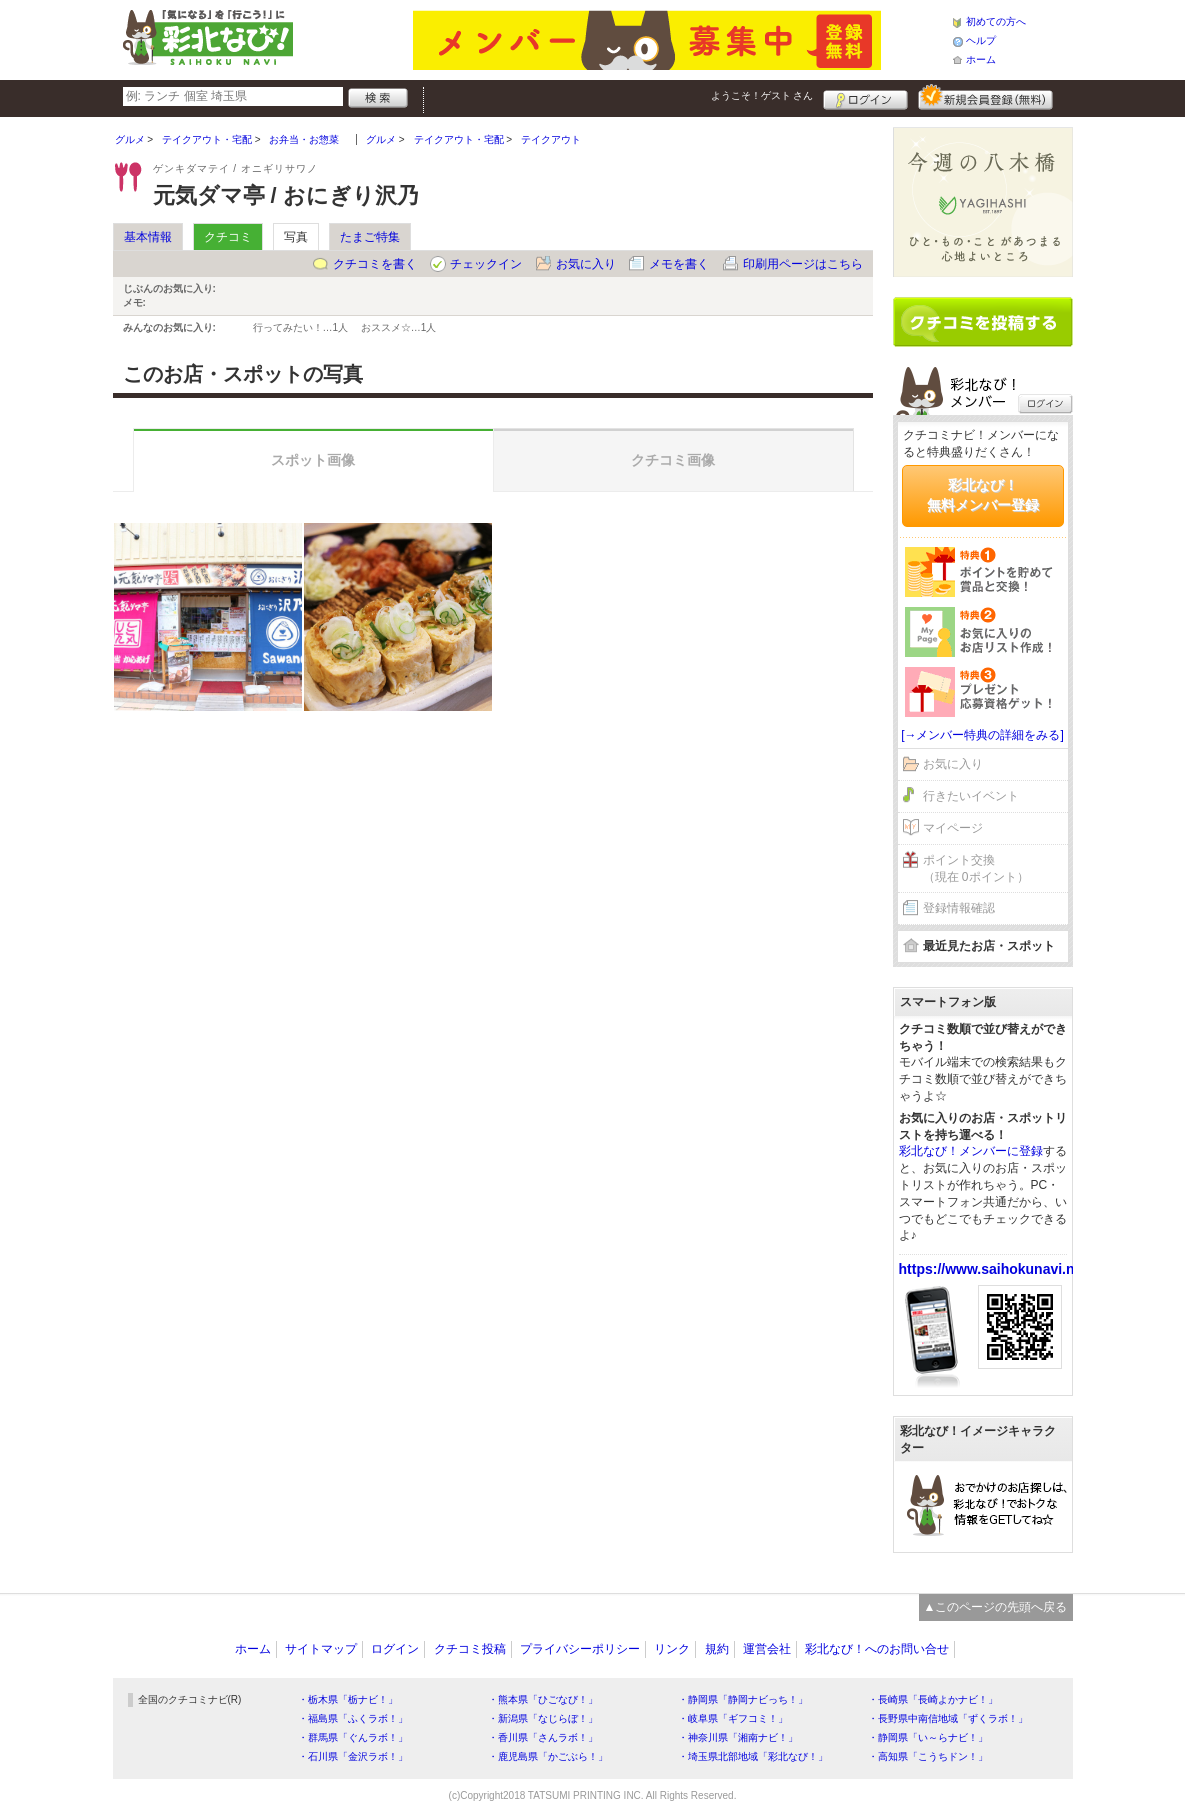 This screenshot has width=1185, height=1813. I want to click on リンク, so click(672, 1649).